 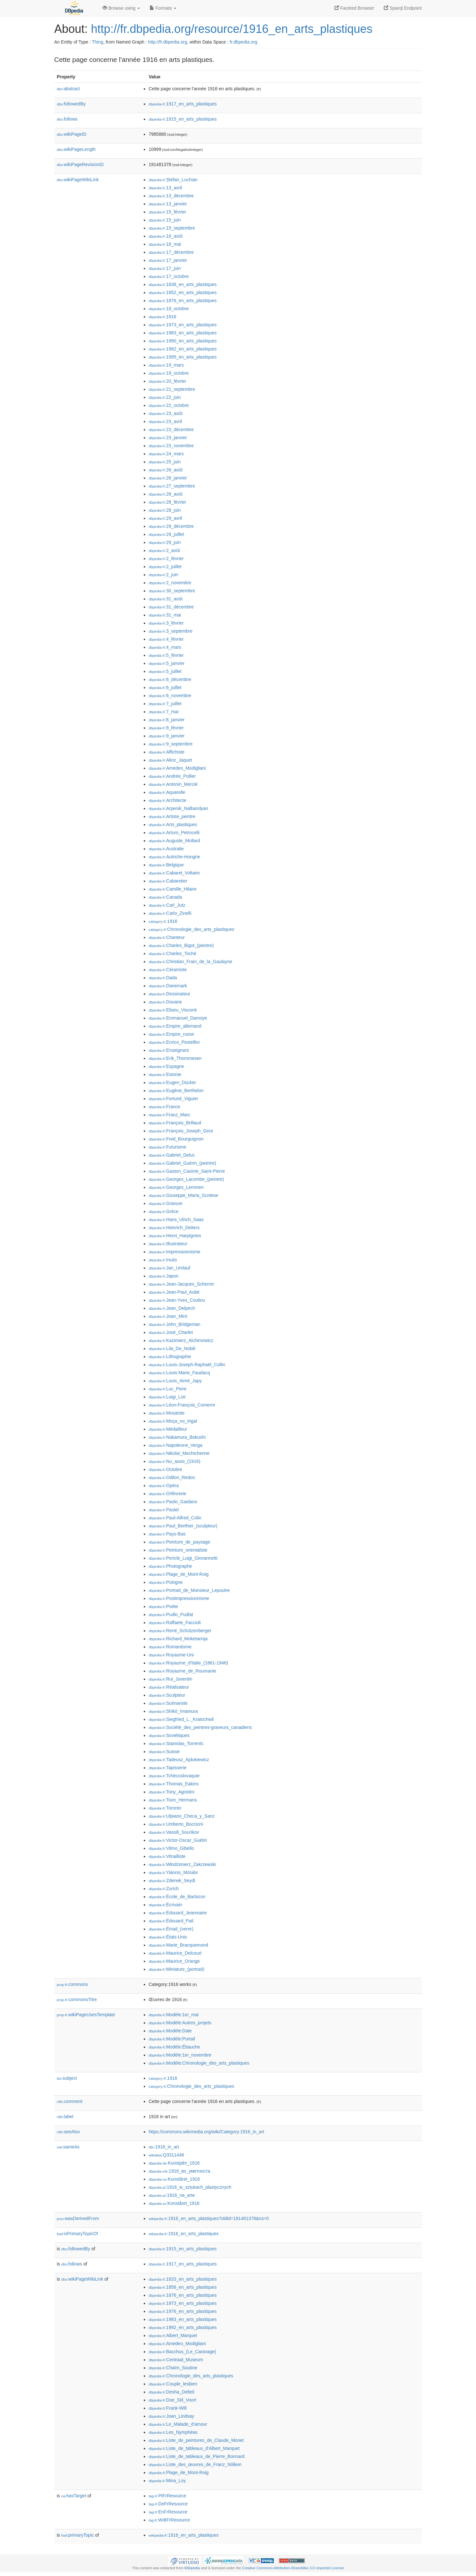 I want to click on :1916_in_art, so click(x=164, y=2146).